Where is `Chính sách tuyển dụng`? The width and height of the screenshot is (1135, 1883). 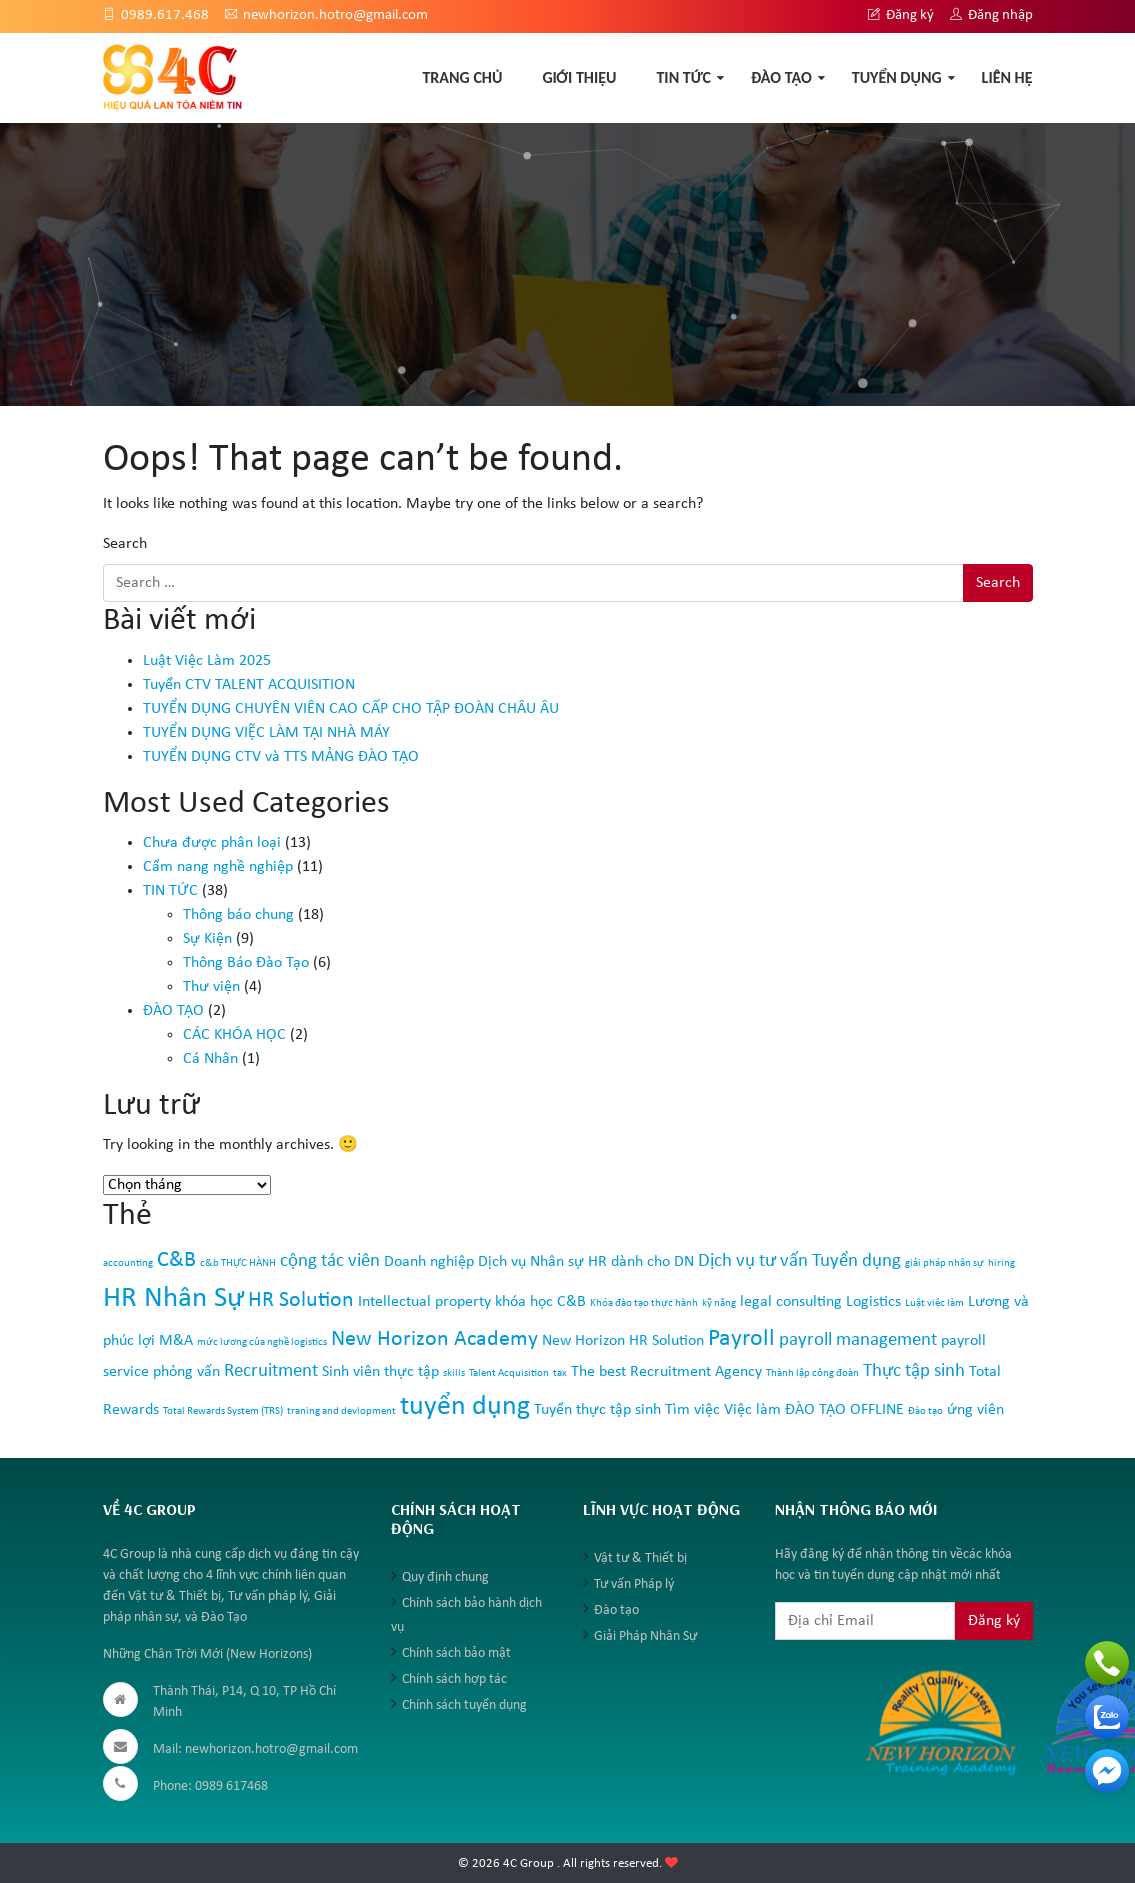
Chính sách tuyển dụng is located at coordinates (464, 1705).